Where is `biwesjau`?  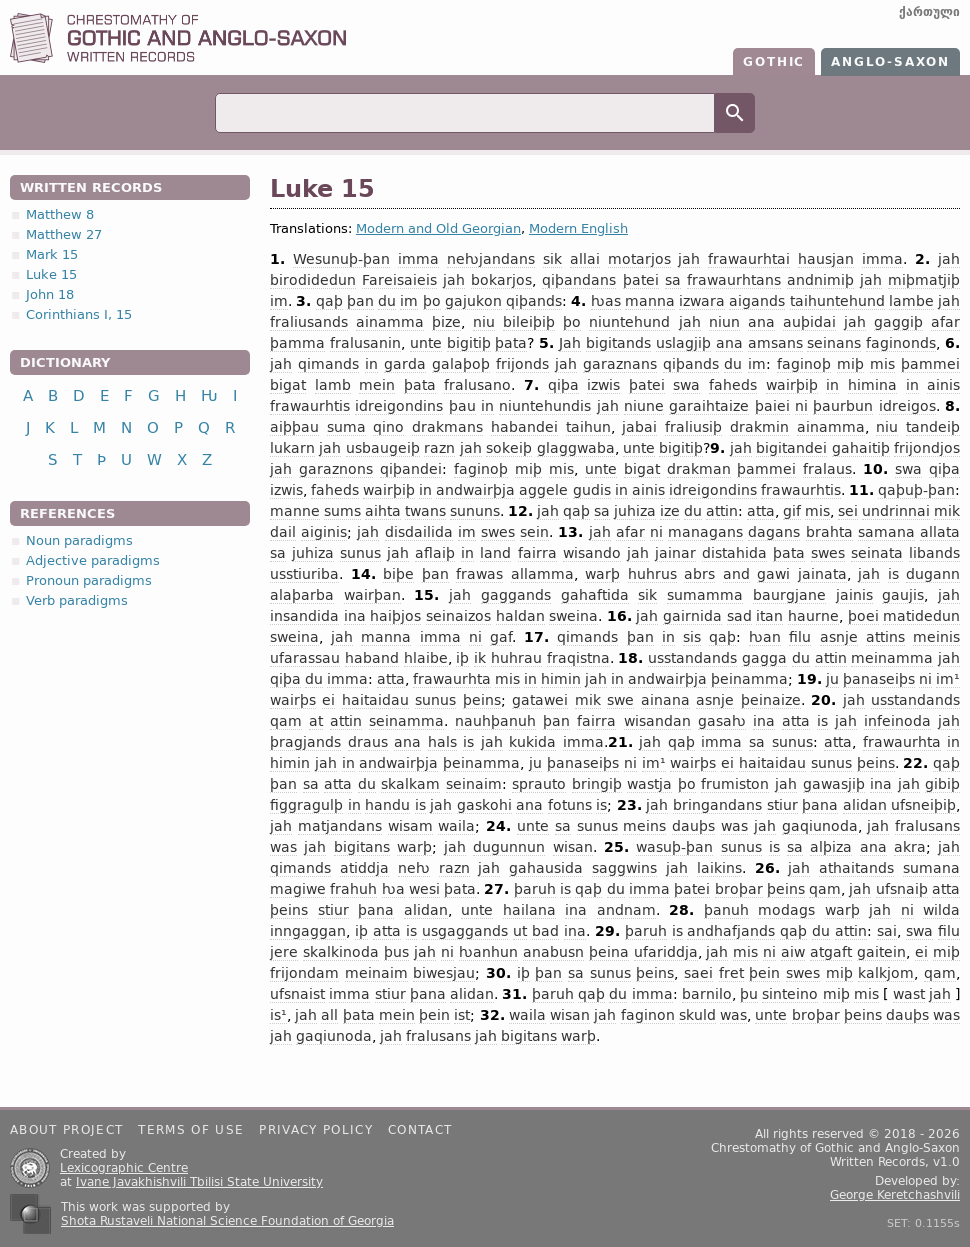 biwesjau is located at coordinates (444, 973).